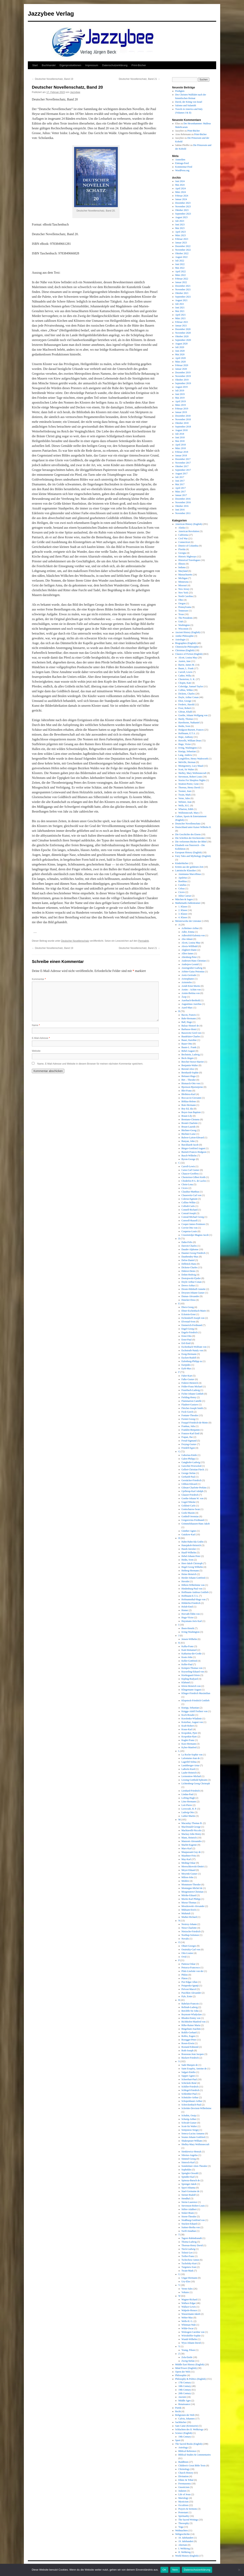 The image size is (244, 2576). I want to click on Otto-Louise, so click(187, 1953).